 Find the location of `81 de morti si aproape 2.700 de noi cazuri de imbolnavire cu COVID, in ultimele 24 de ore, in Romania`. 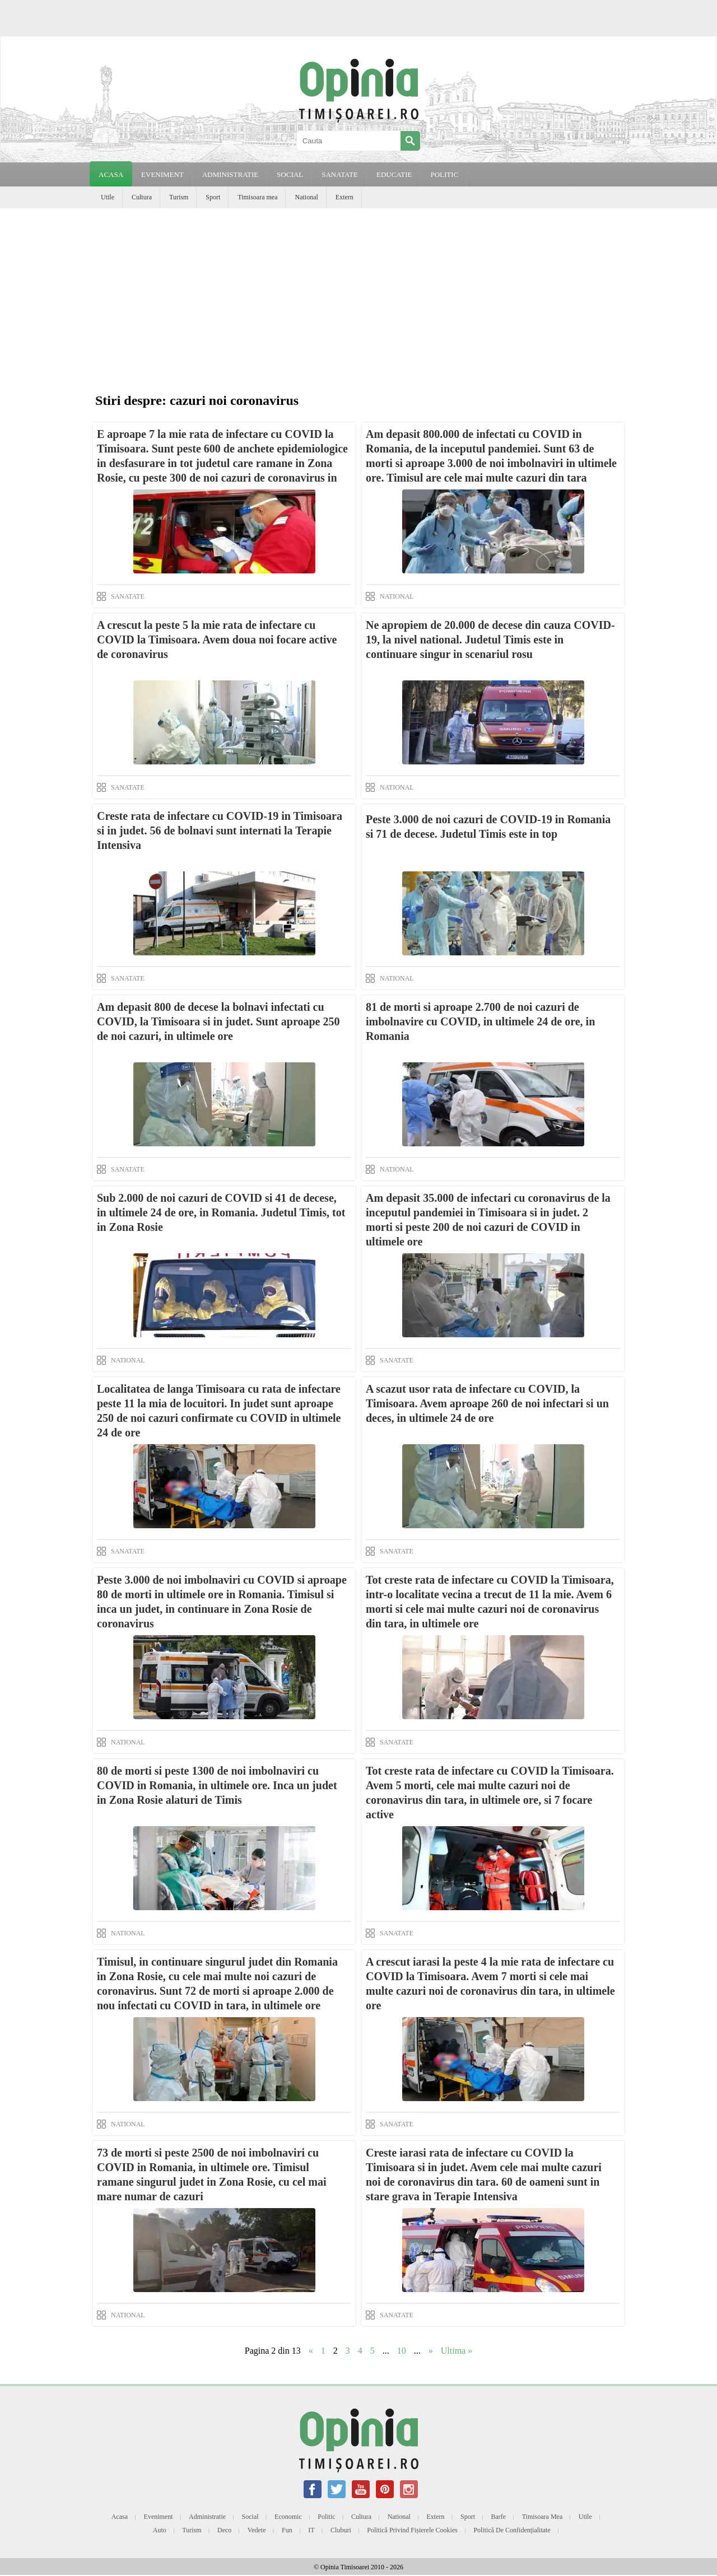

81 de morti si aproape 2.700 de noi cazuri de imbolnavire cu COVID, in ultimele 24 de ore, in Romania is located at coordinates (480, 1021).